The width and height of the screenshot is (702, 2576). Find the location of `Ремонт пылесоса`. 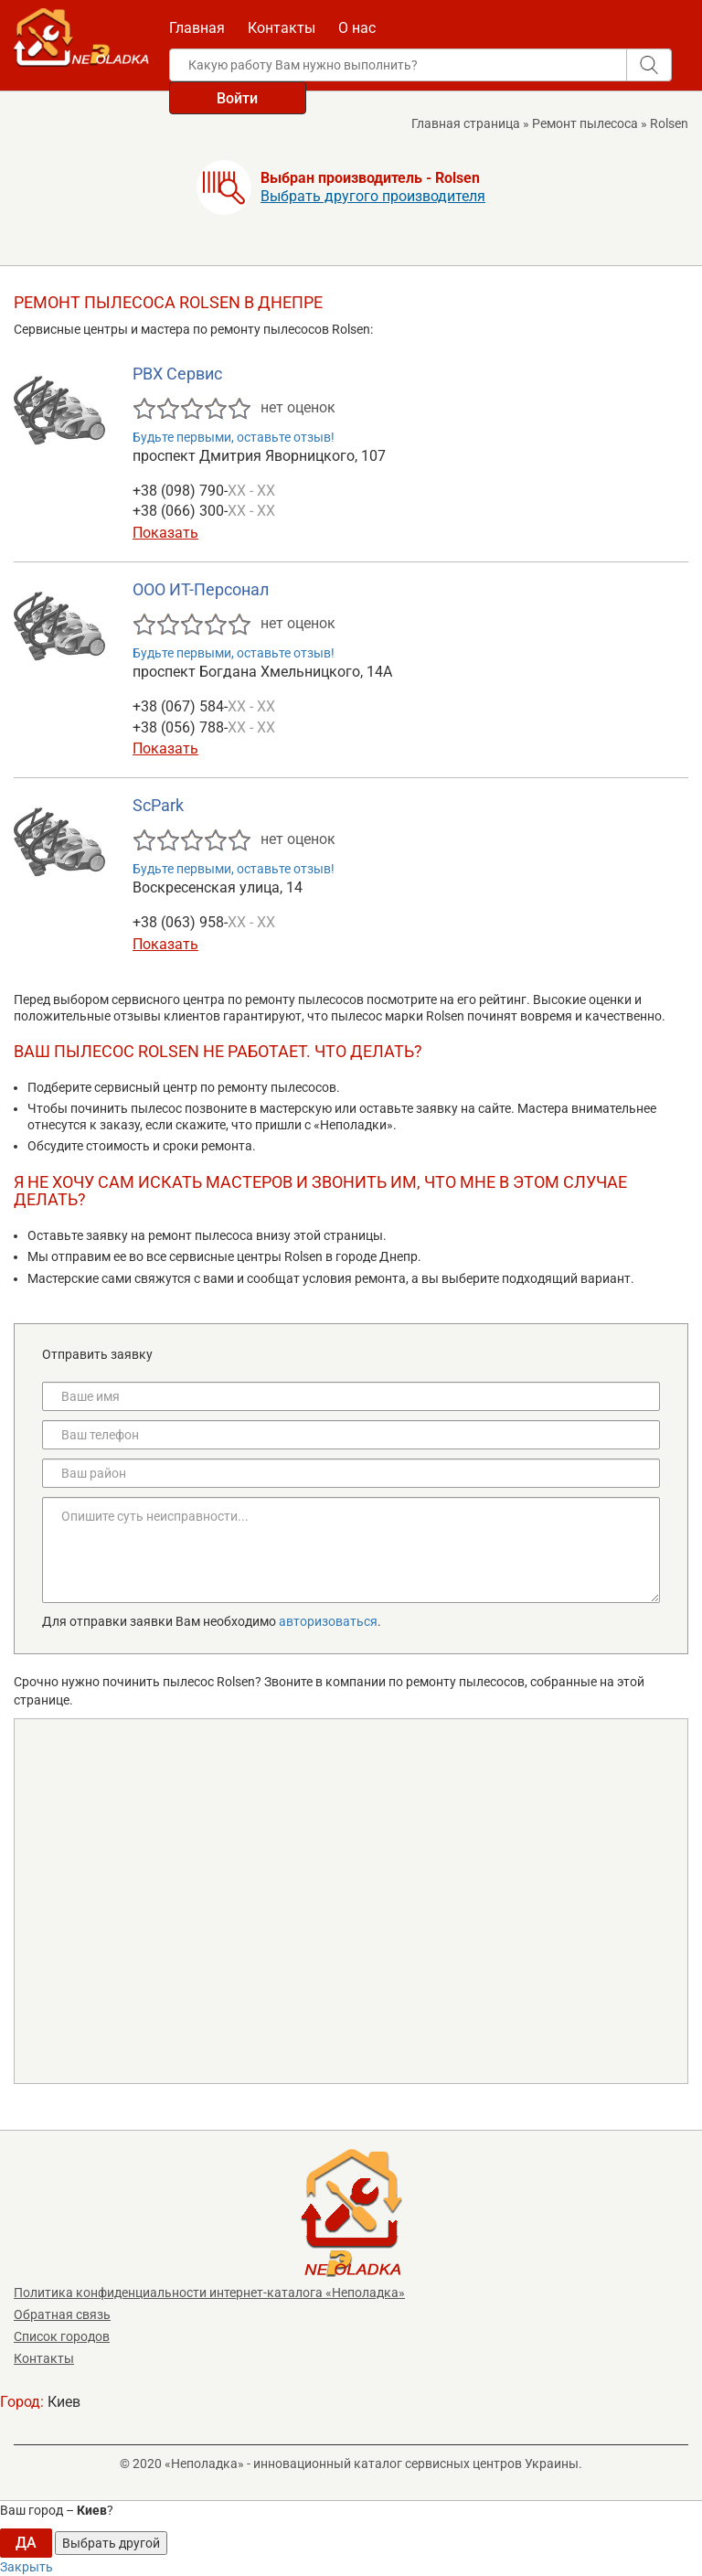

Ремонт пылесоса is located at coordinates (585, 123).